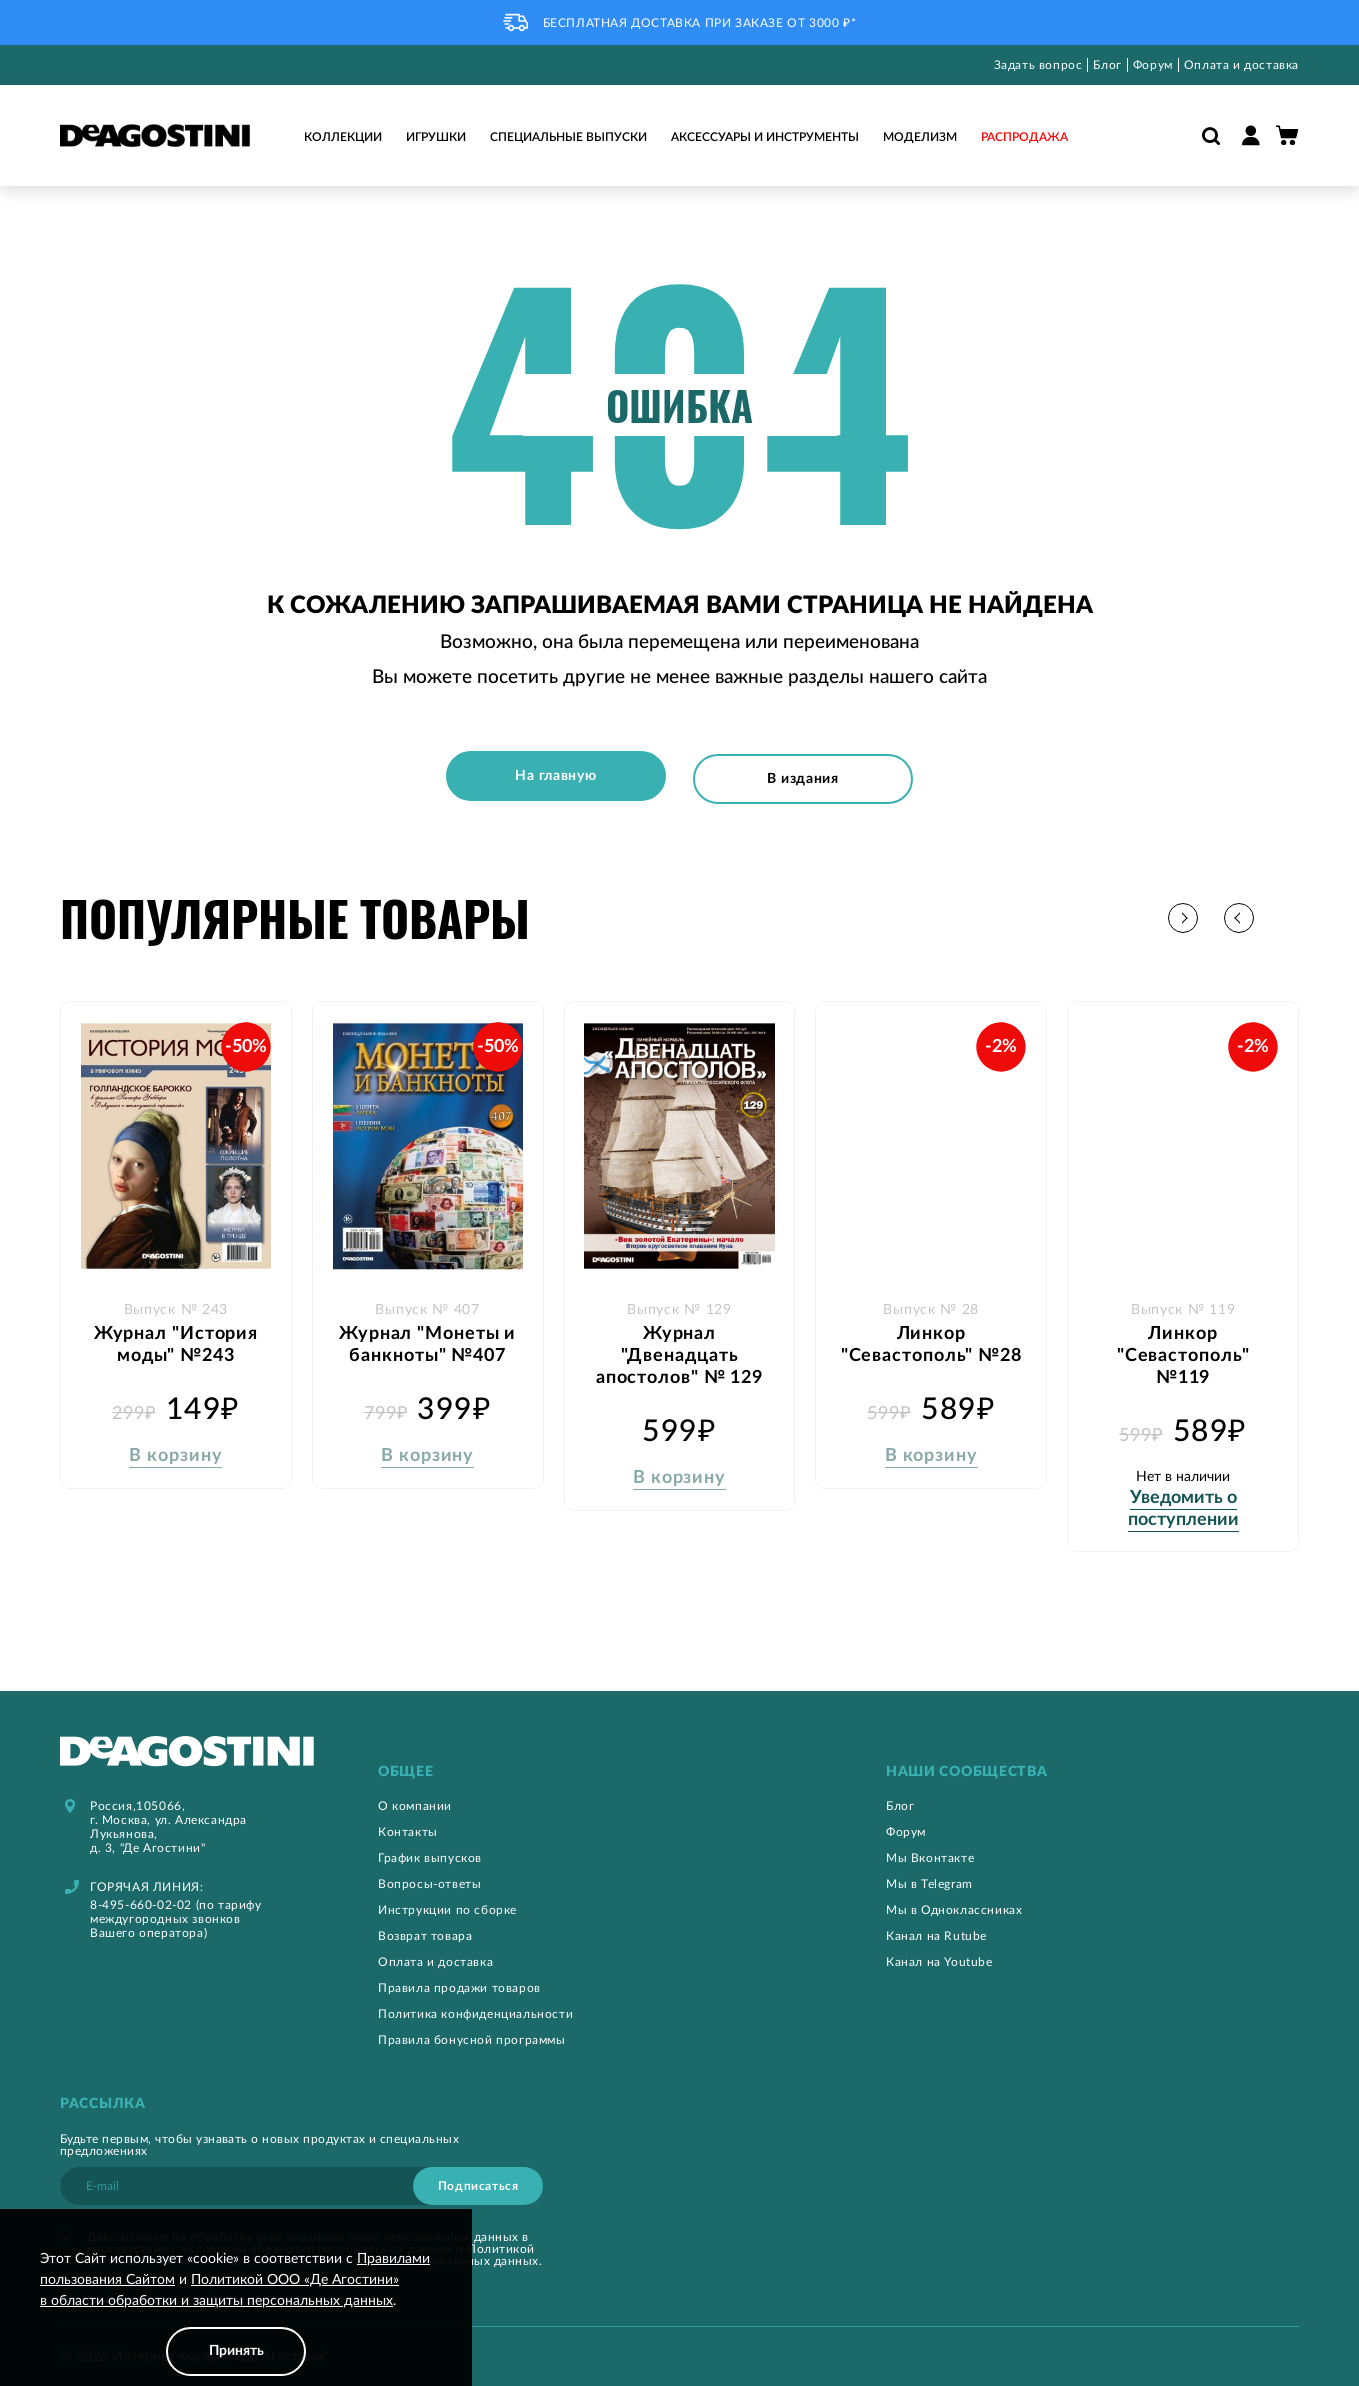  Describe the element at coordinates (584, 1767) in the screenshot. I see `[tab]` at that location.